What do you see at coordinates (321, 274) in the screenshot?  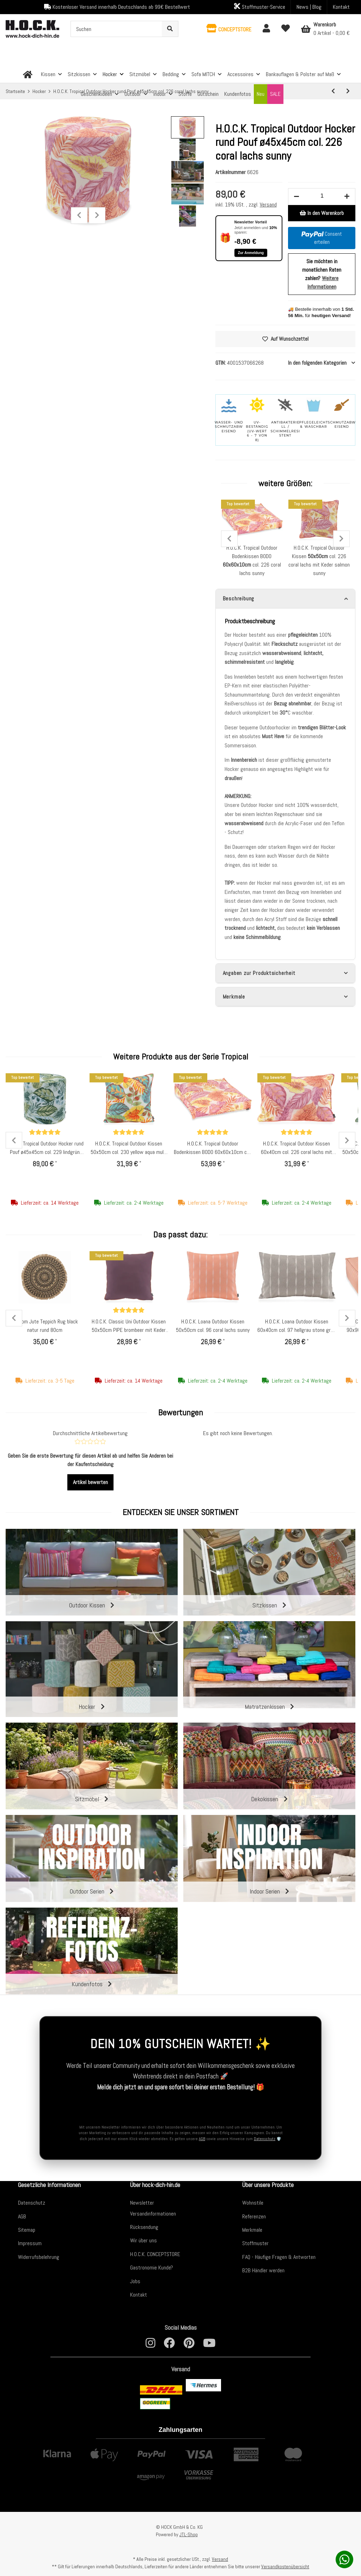 I see `Sie möchten in monatlichen Raten zahlen?` at bounding box center [321, 274].